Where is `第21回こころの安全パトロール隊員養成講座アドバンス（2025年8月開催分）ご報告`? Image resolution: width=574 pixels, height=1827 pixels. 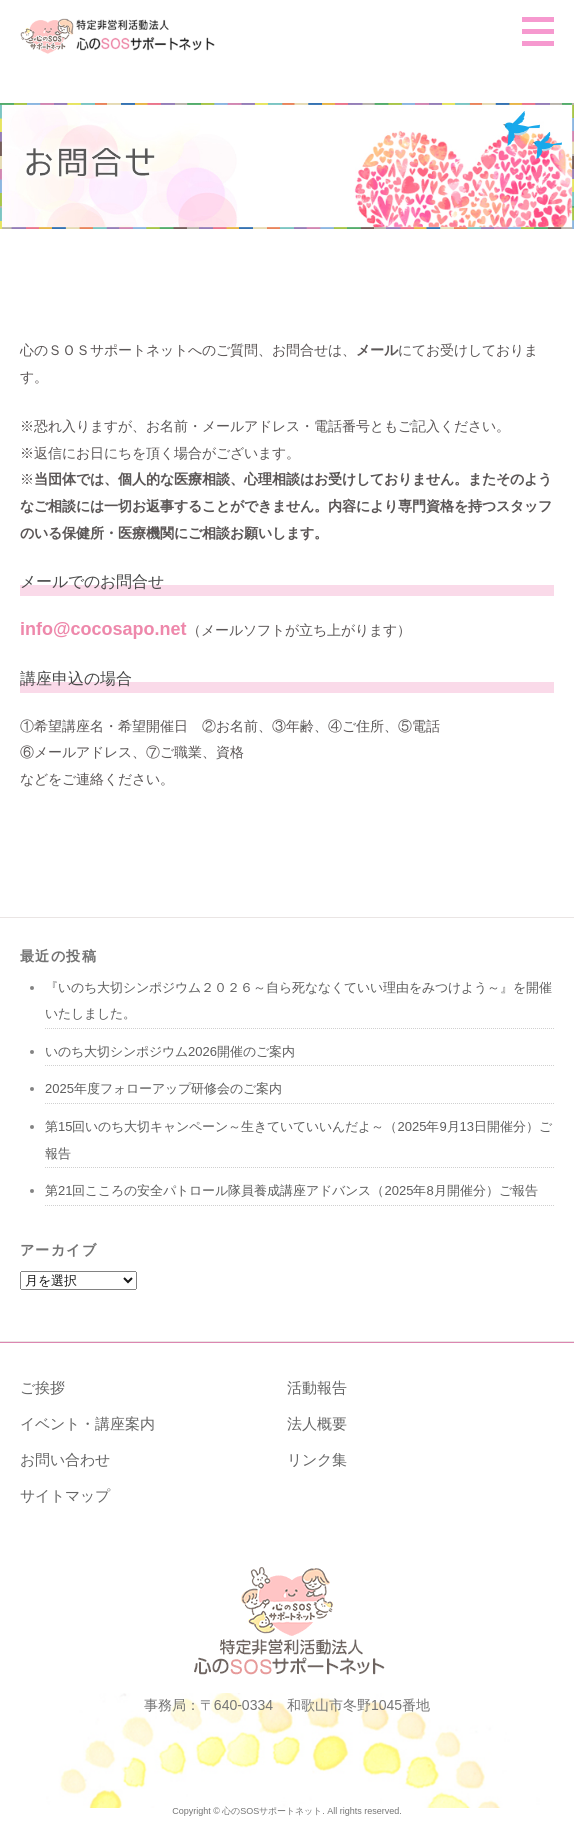
第21回こころの安全パトロール隊員養成講座アドバンス（2025年8月開催分）ご報告 is located at coordinates (291, 1190).